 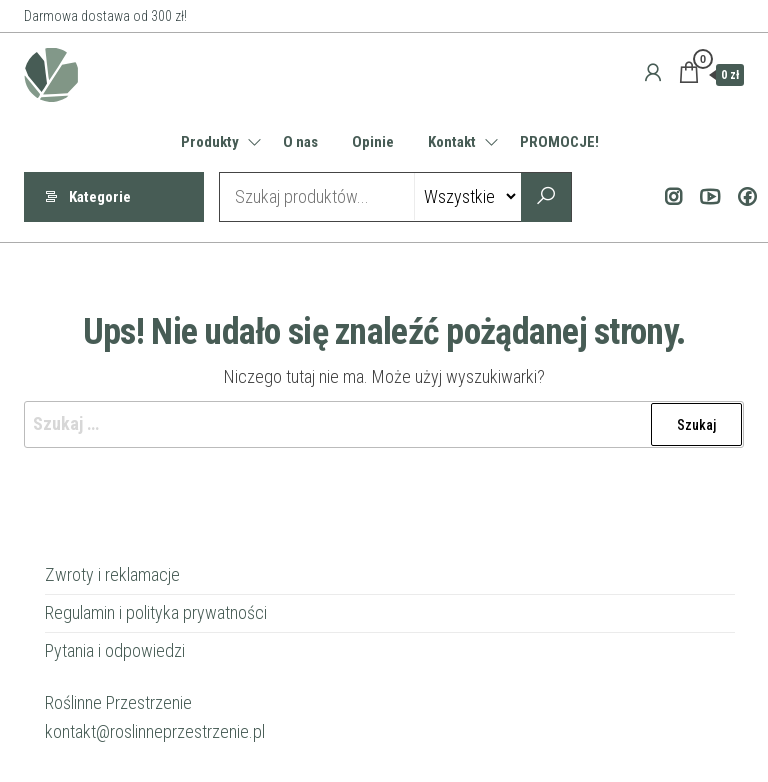 I want to click on PROMOCJE!, so click(x=559, y=142).